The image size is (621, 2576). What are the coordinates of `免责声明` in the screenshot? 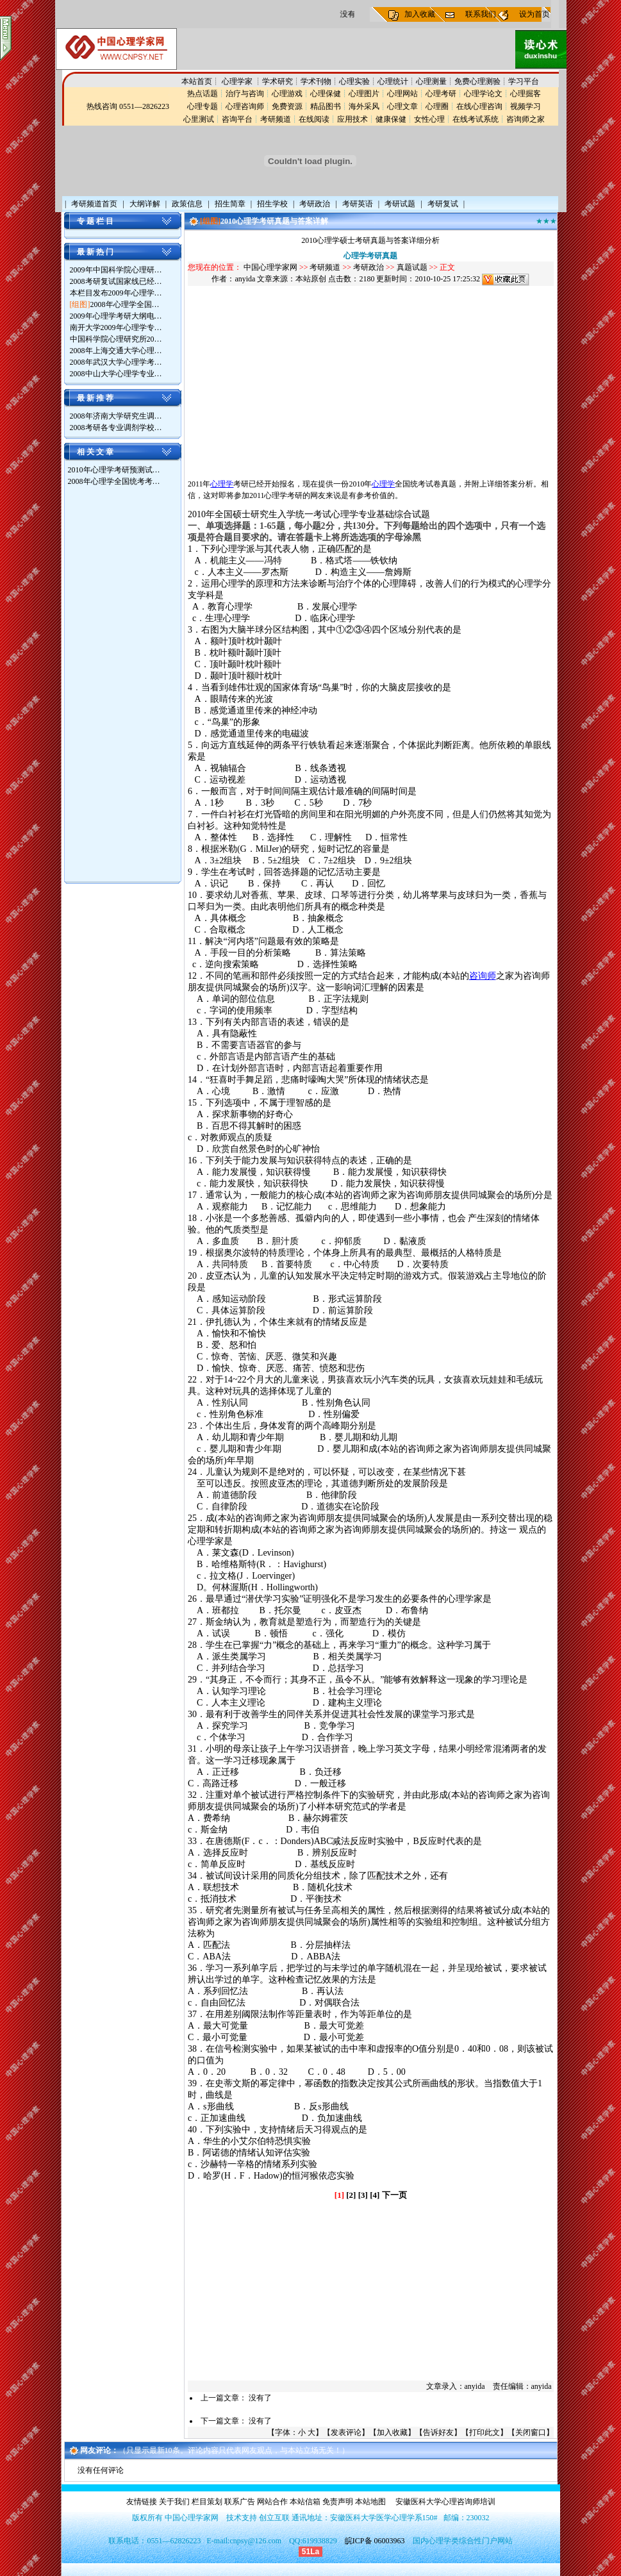 It's located at (337, 2501).